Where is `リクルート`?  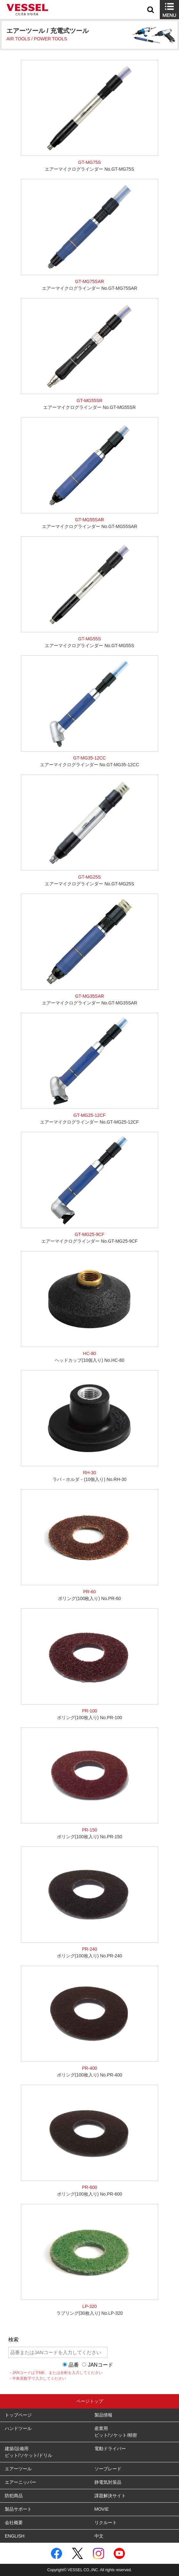 リクルート is located at coordinates (105, 2522).